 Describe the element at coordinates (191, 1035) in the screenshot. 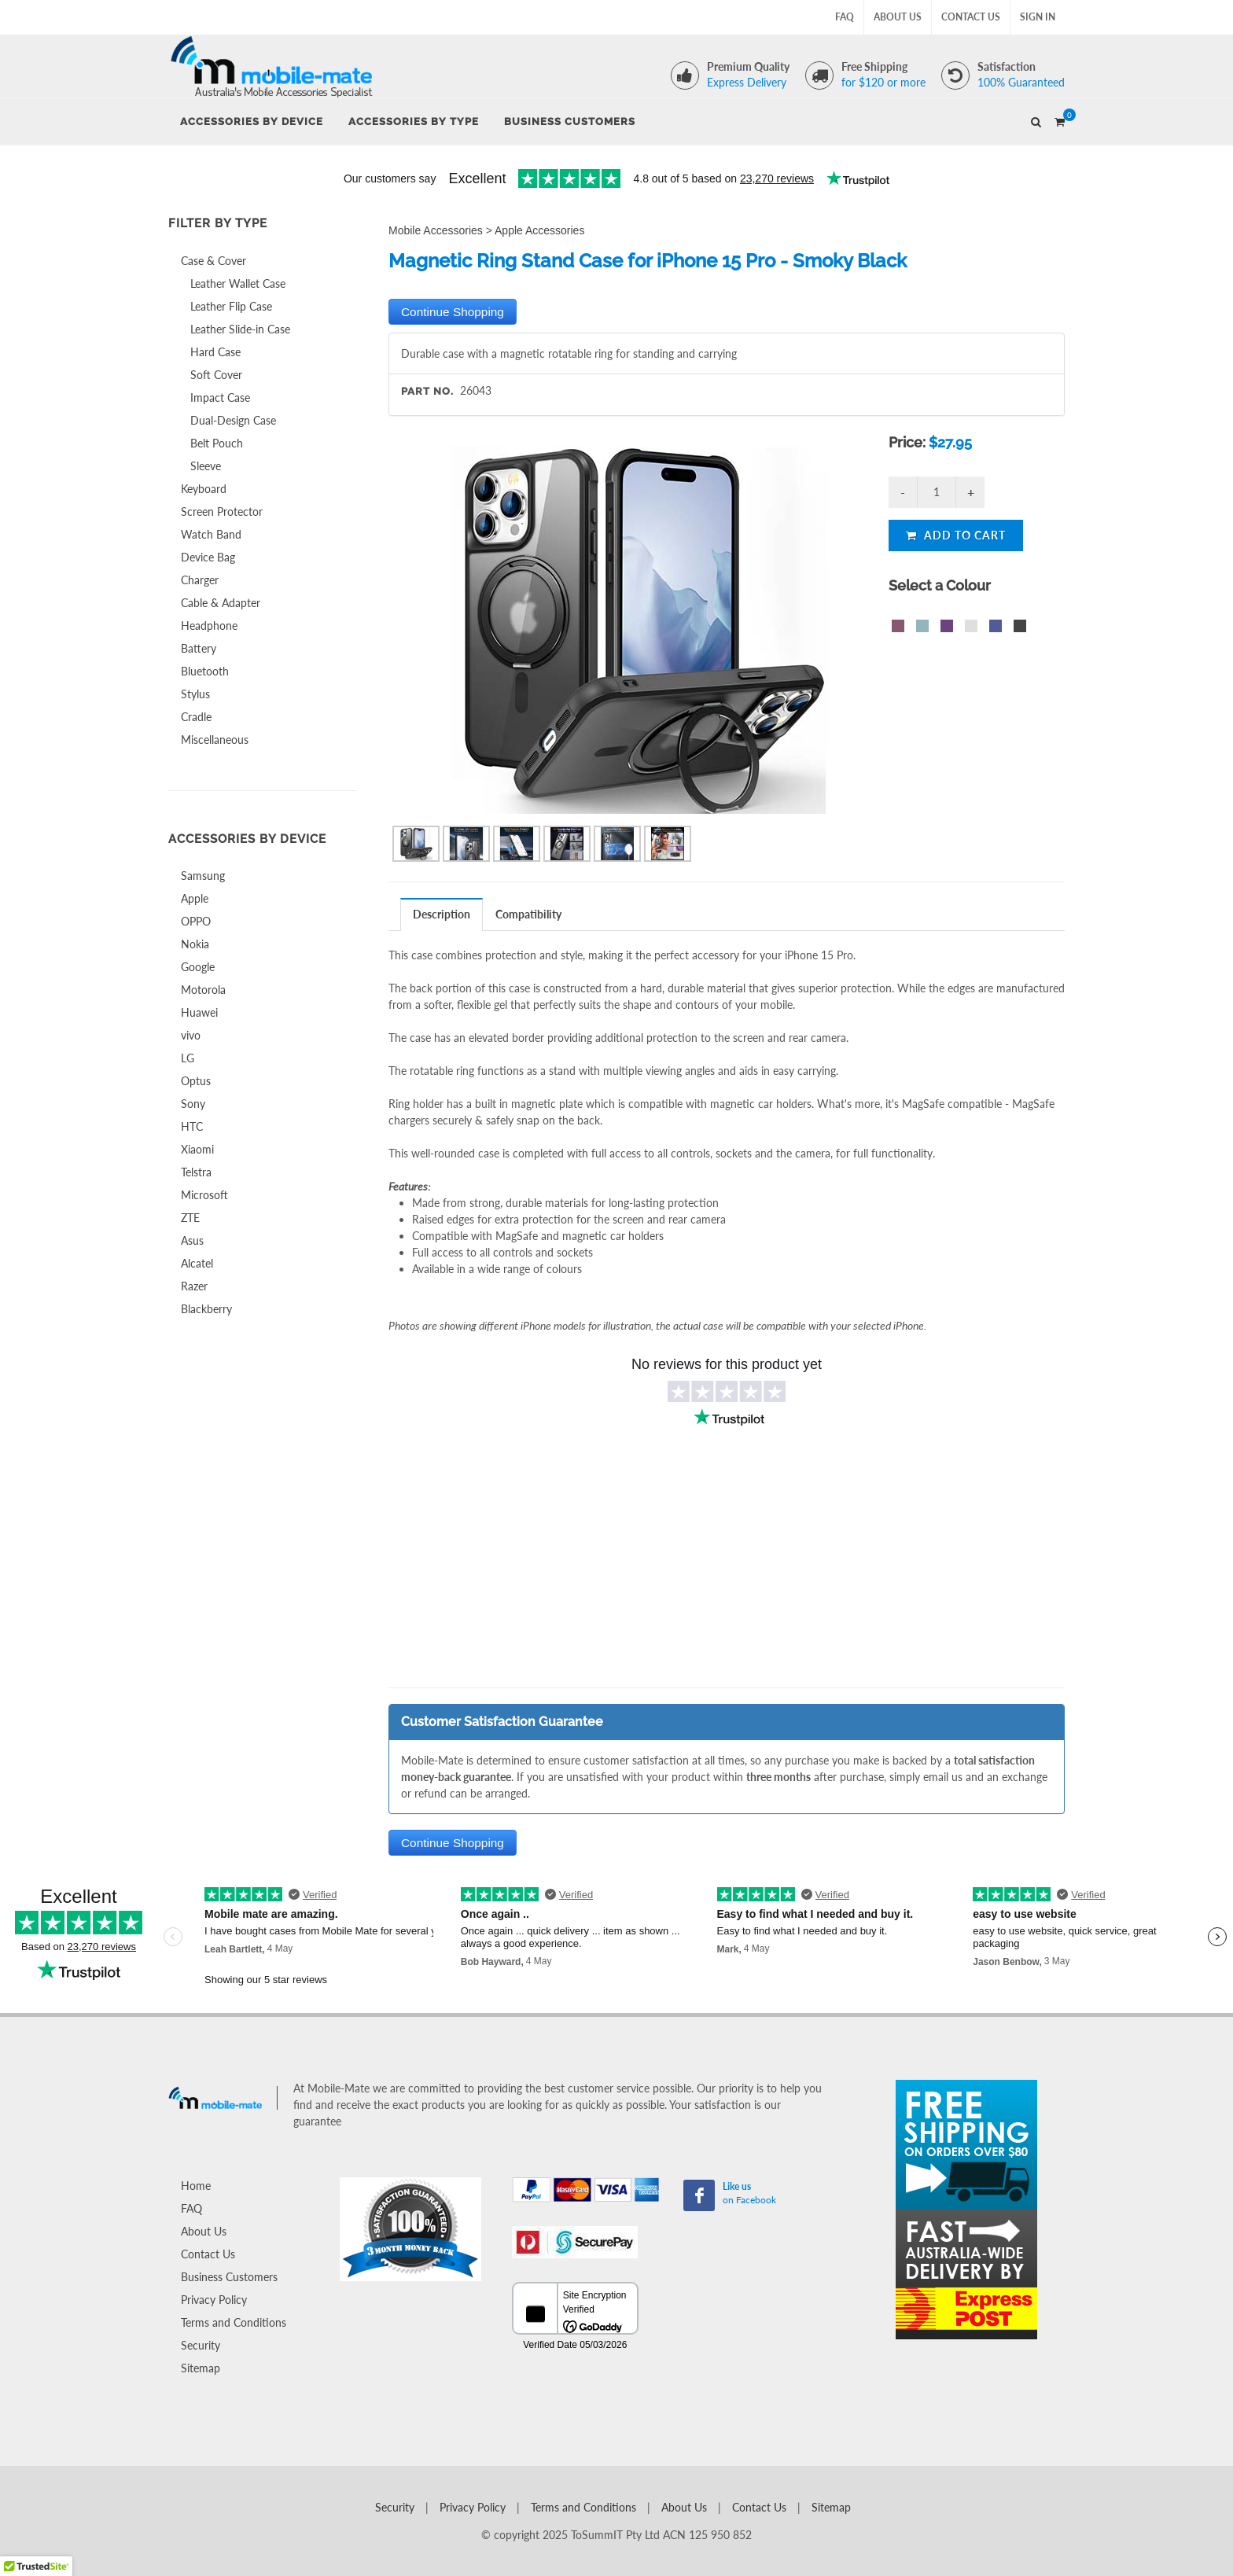

I see `vivo` at that location.